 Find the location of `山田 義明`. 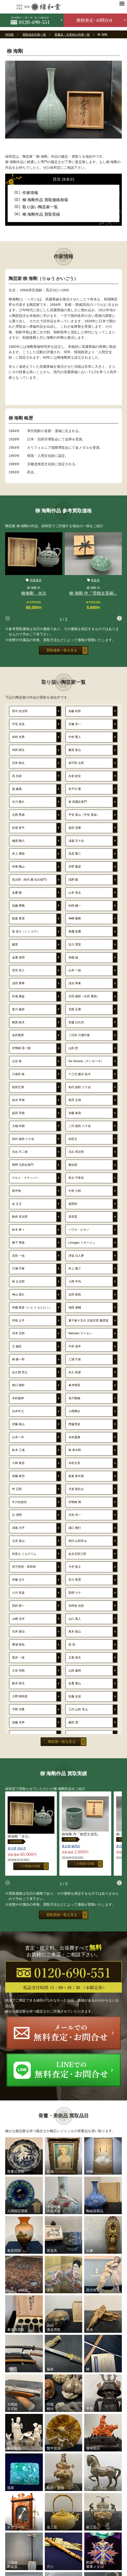

山田 義明 is located at coordinates (74, 1667).